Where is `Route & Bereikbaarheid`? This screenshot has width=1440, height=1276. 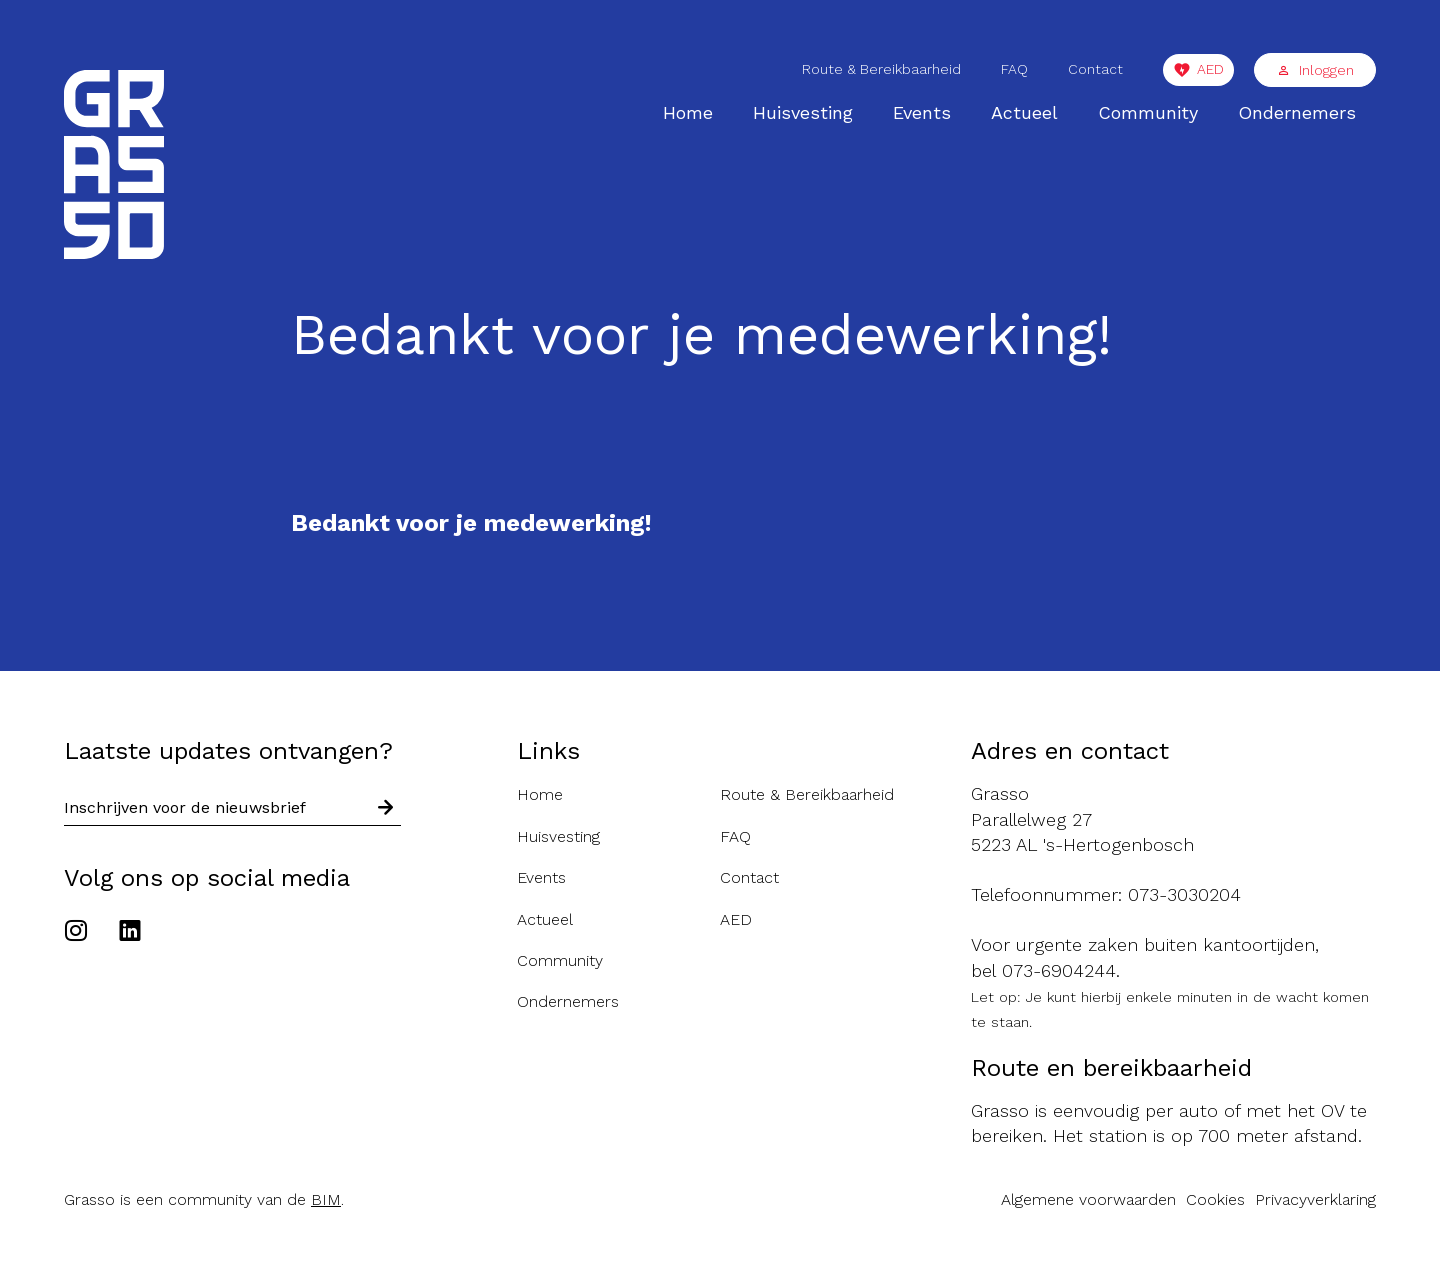
Route & Bereikbaarheid is located at coordinates (881, 69).